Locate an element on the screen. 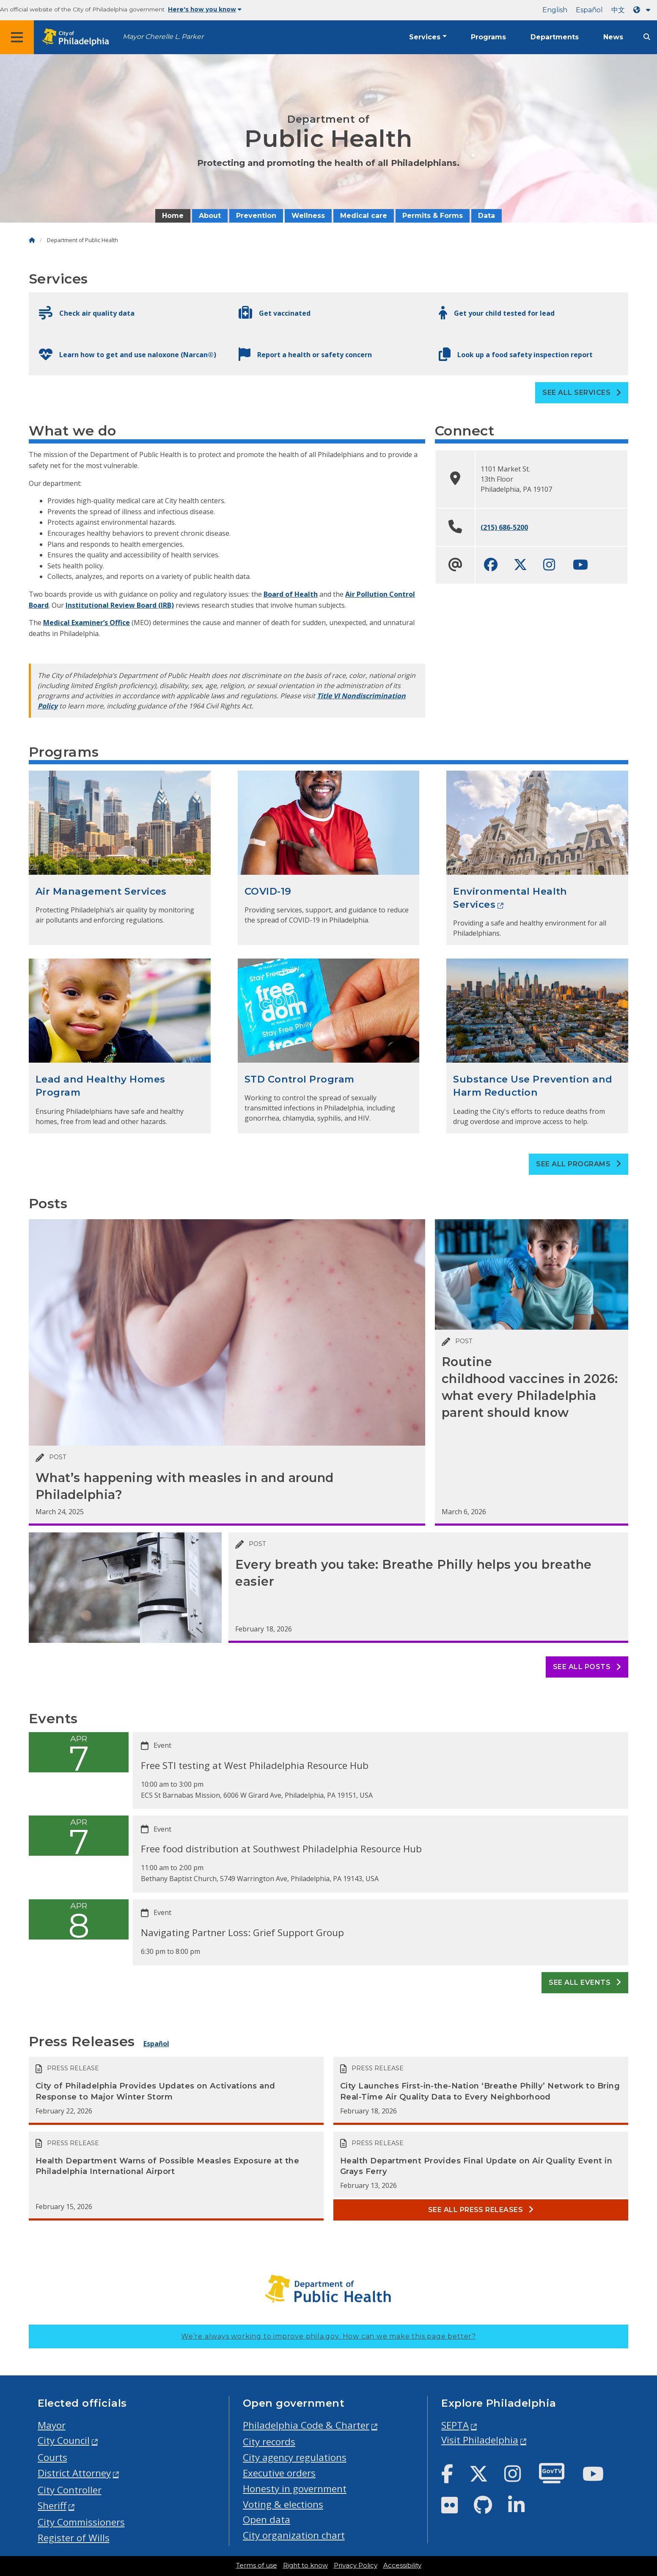 Image resolution: width=657 pixels, height=2576 pixels. Departments is located at coordinates (555, 37).